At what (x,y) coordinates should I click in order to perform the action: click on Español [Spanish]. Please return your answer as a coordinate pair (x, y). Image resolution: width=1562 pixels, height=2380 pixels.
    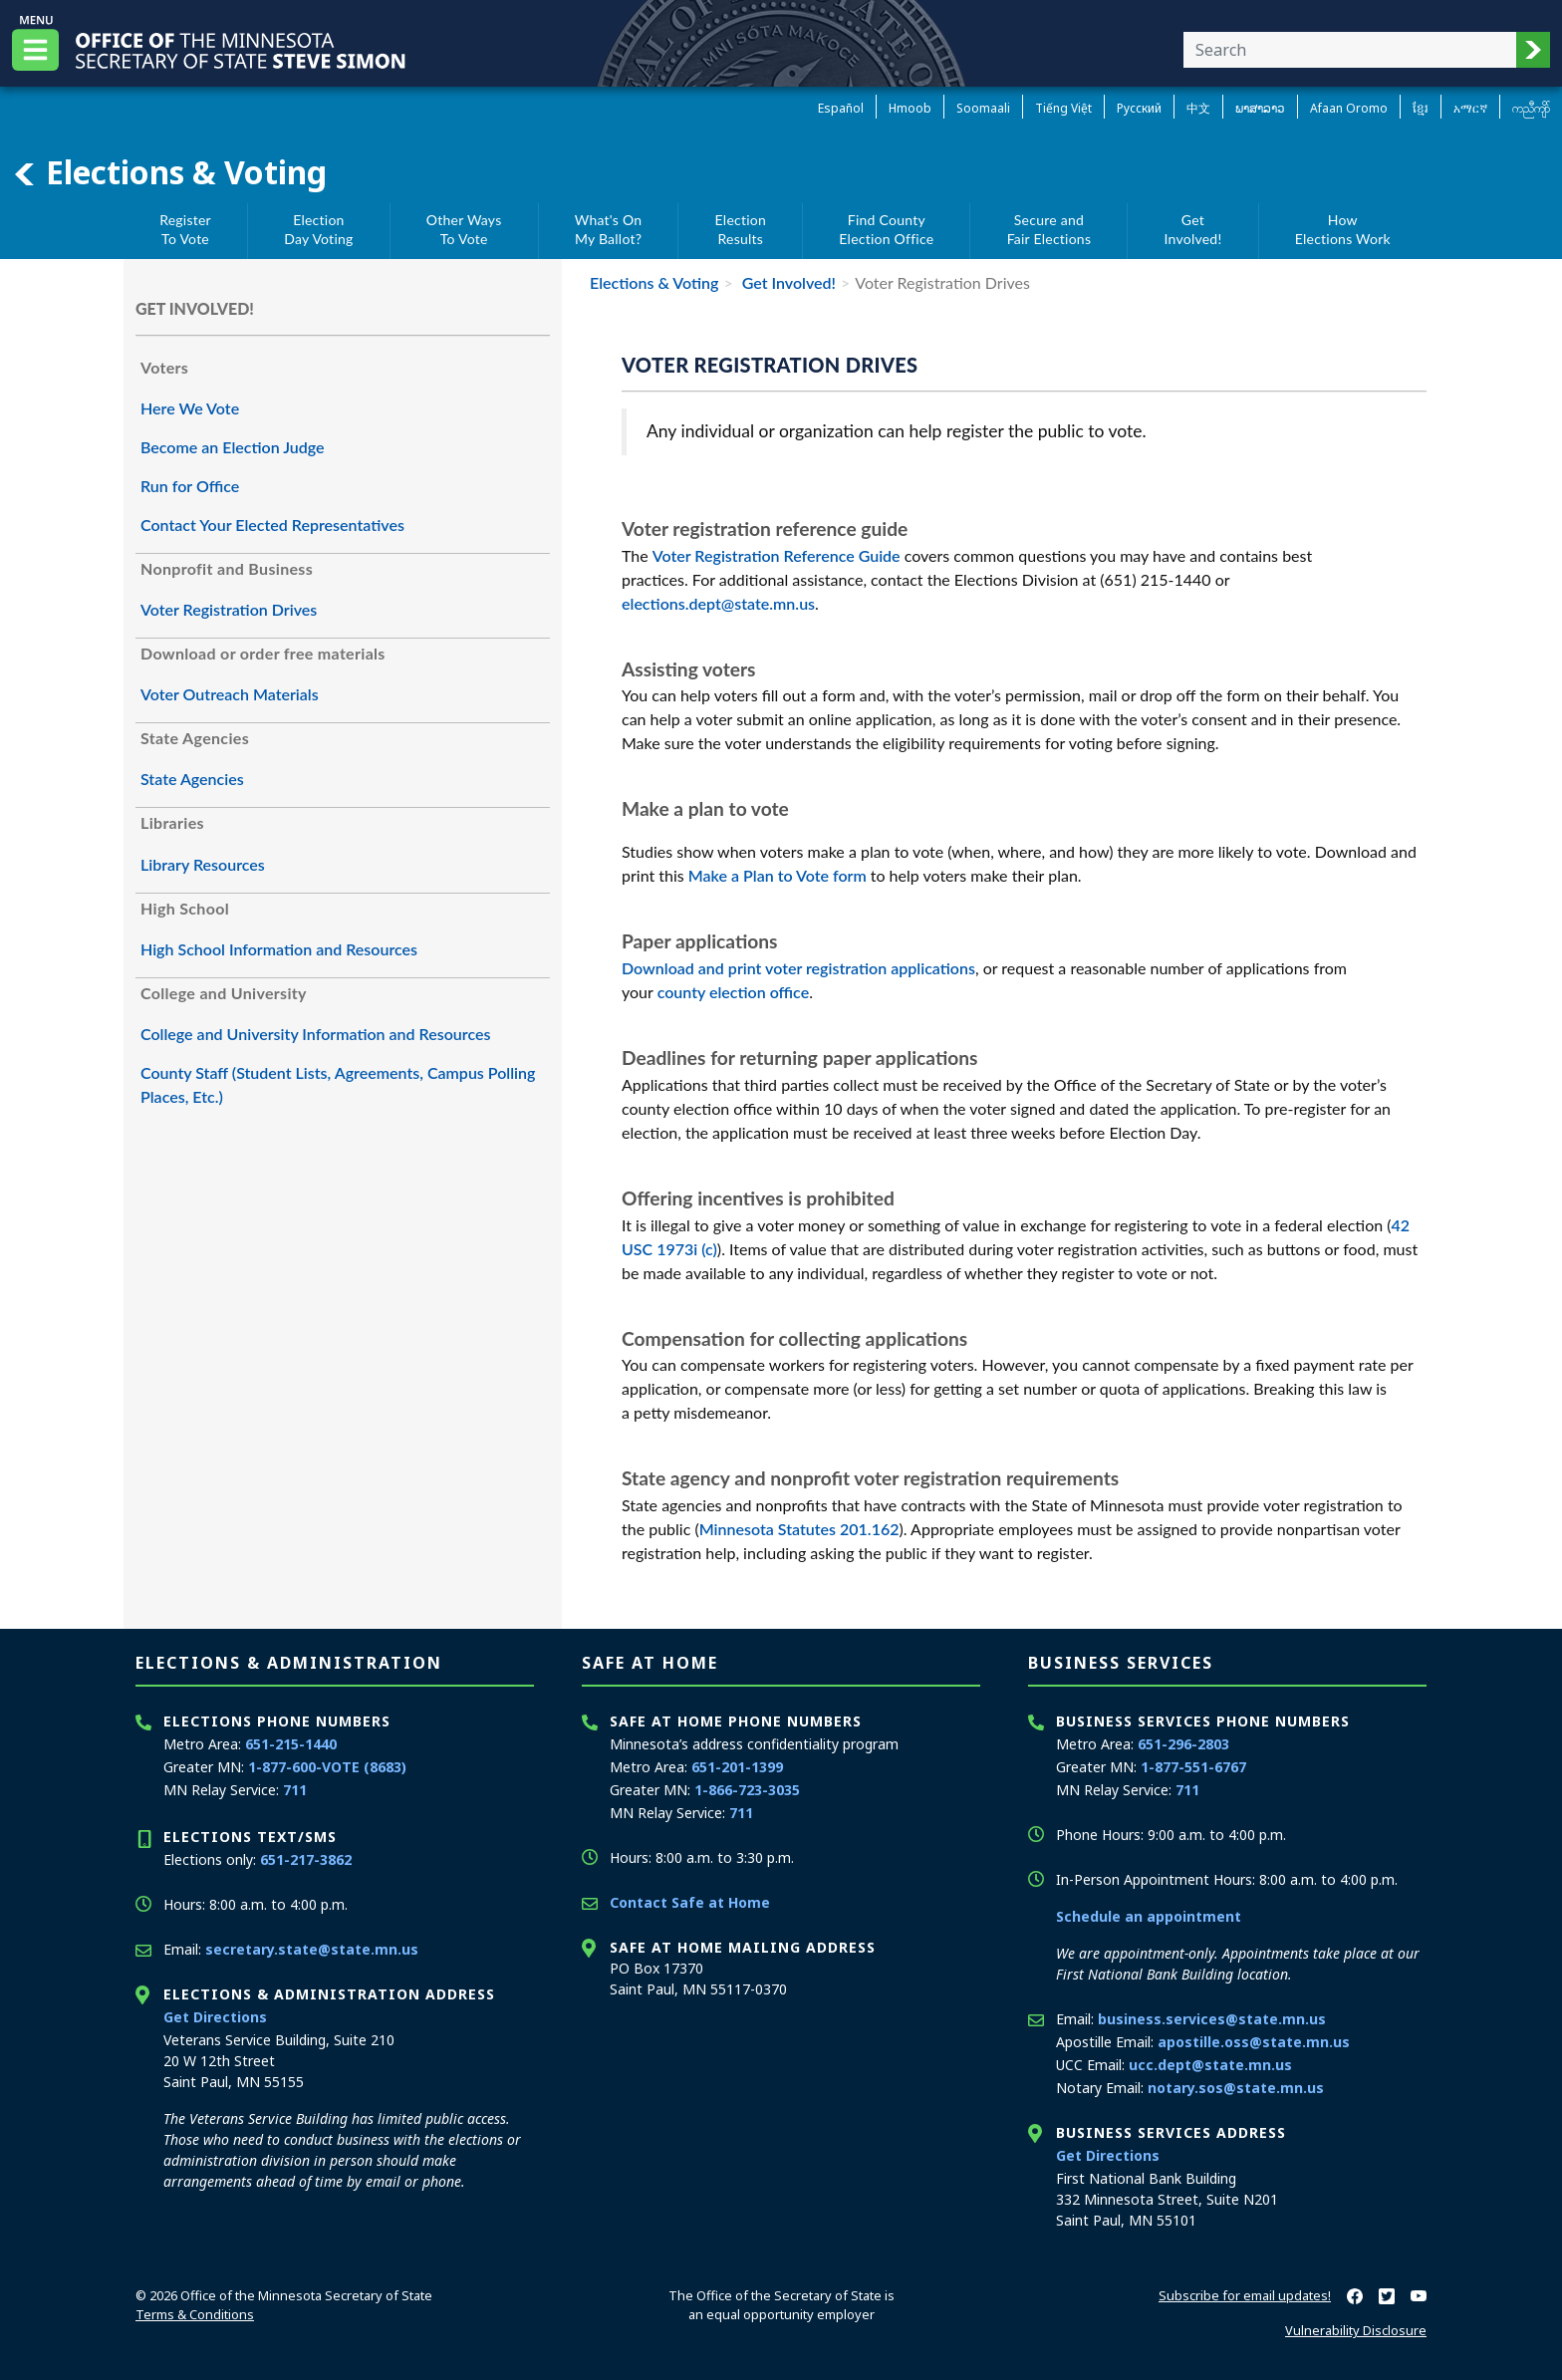
    Looking at the image, I should click on (841, 108).